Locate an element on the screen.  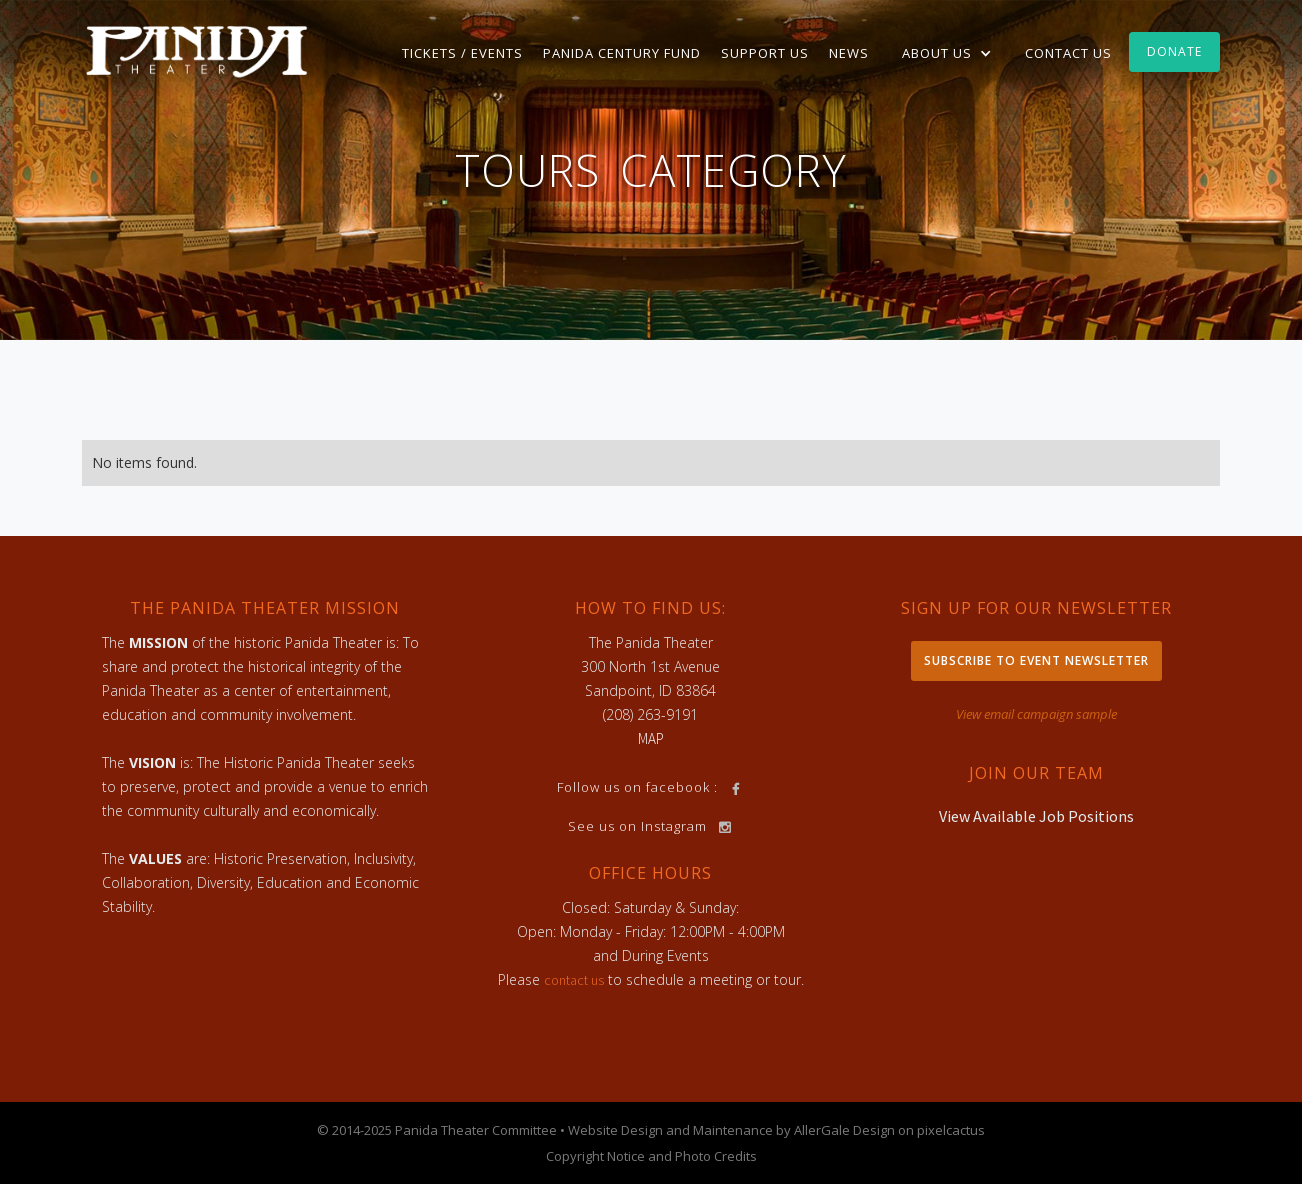
News is located at coordinates (849, 53).